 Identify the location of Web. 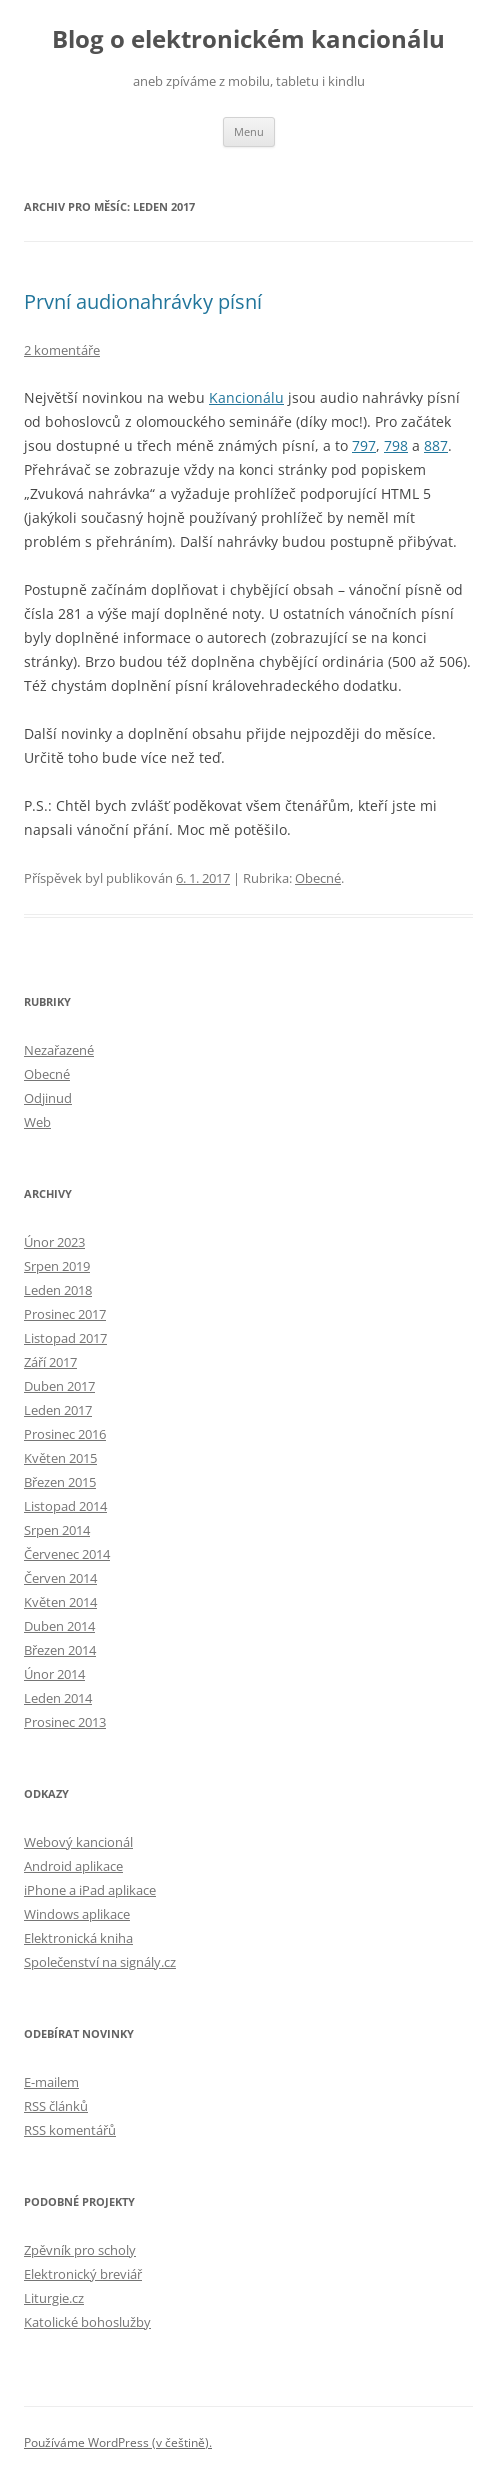
(37, 1122).